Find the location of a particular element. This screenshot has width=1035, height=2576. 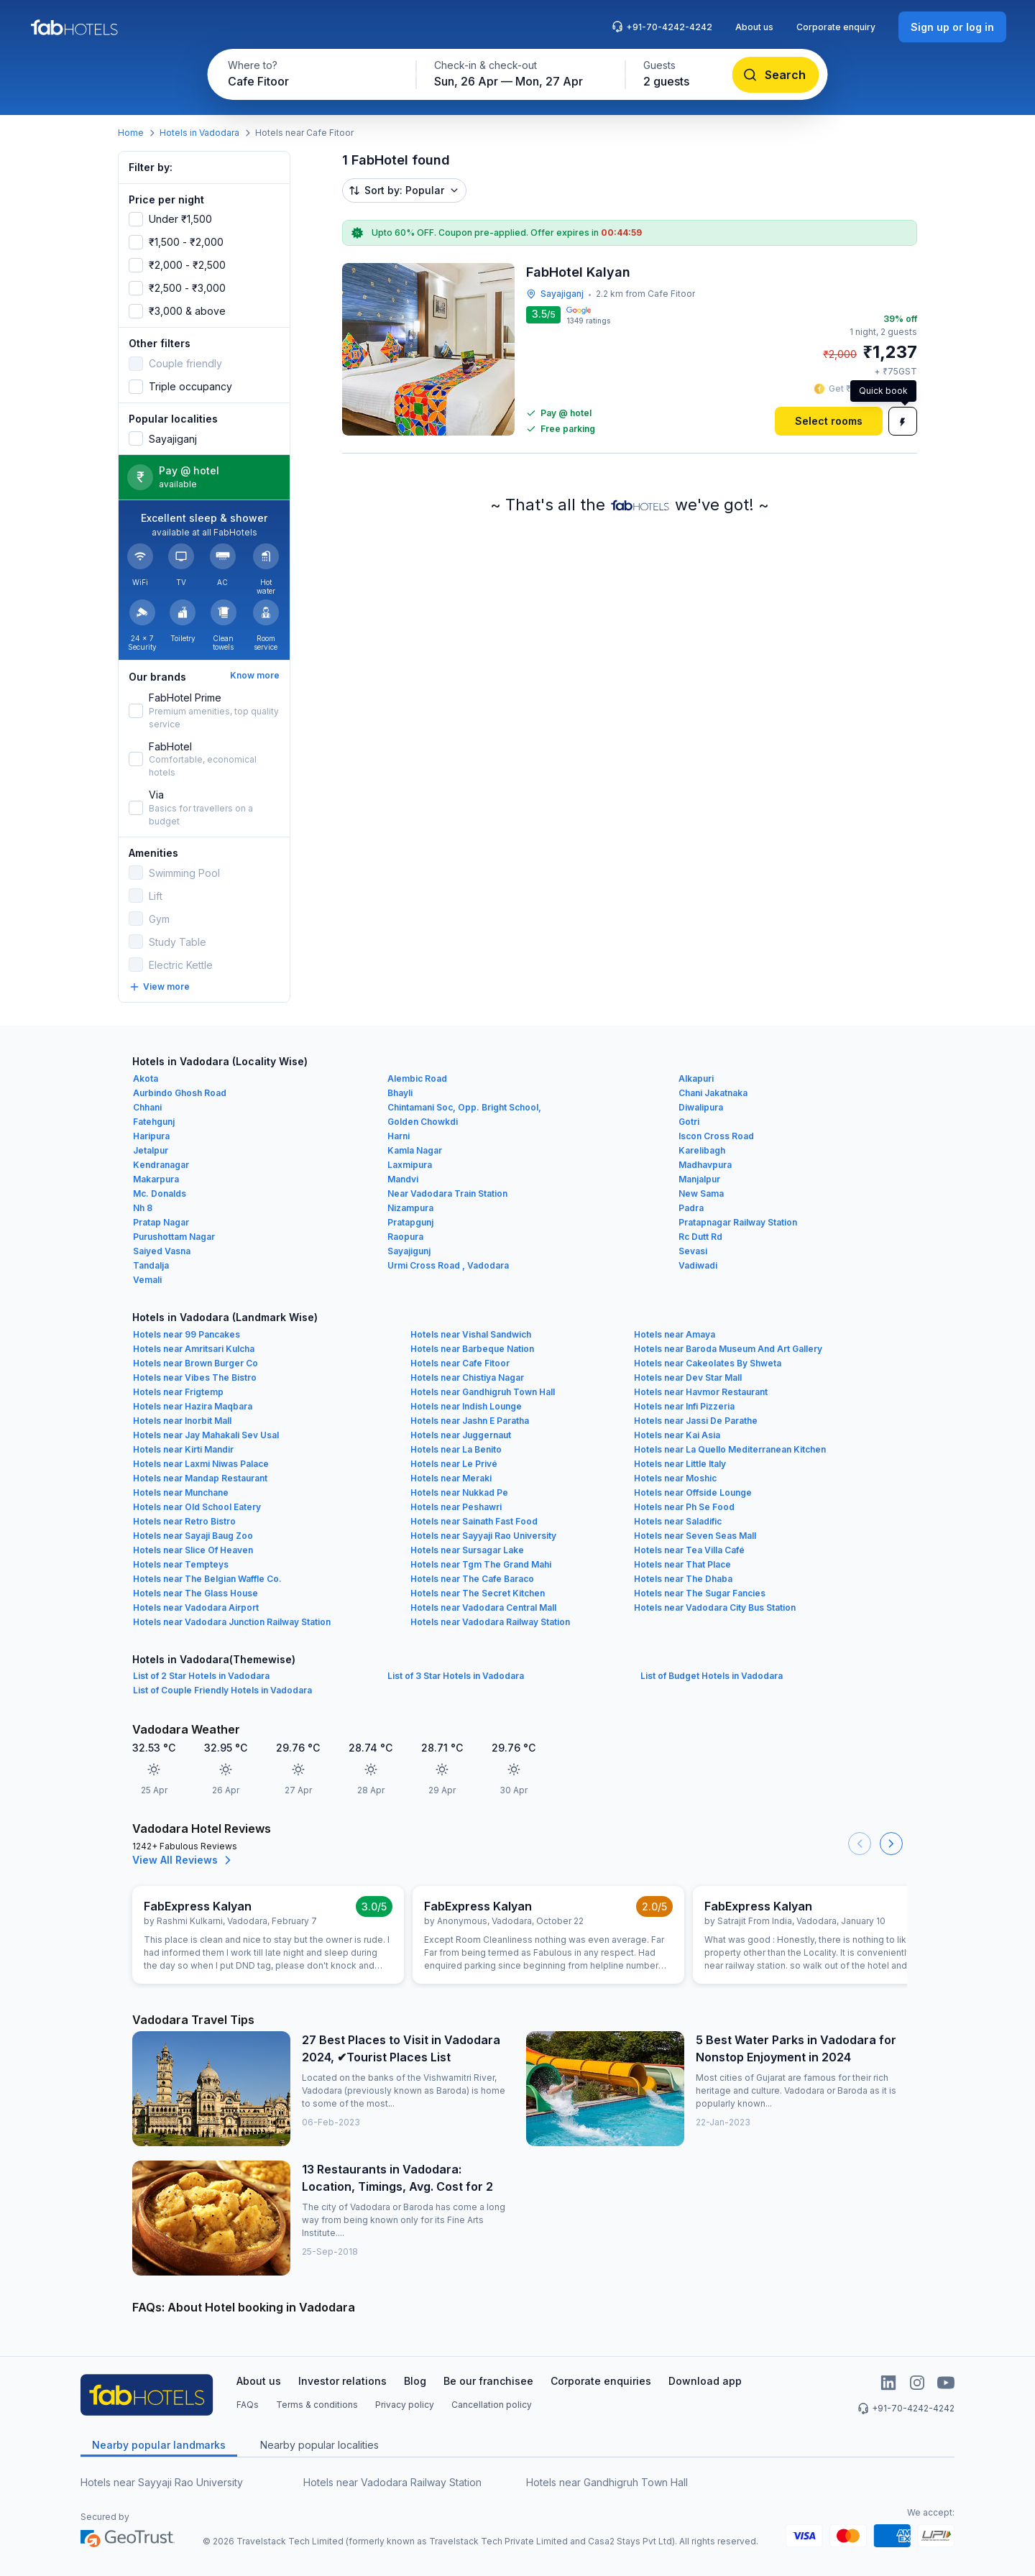

Kamla Nagar is located at coordinates (414, 1150).